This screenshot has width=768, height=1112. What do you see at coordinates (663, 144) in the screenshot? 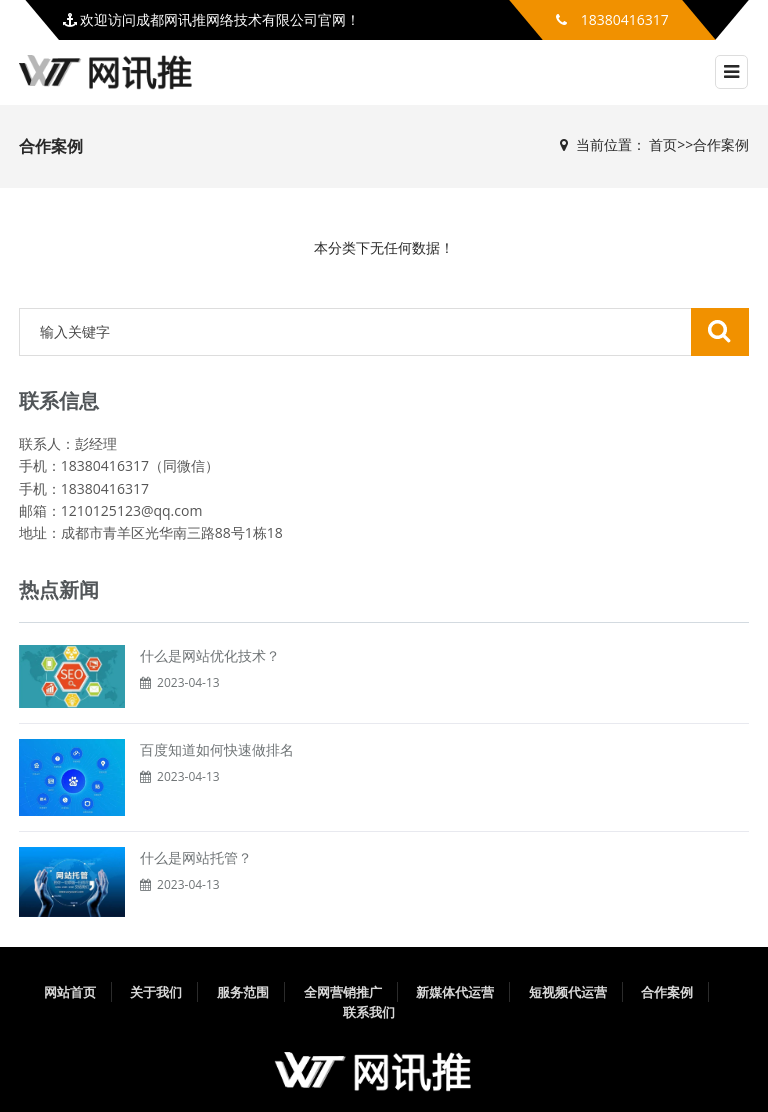
I see `首页` at bounding box center [663, 144].